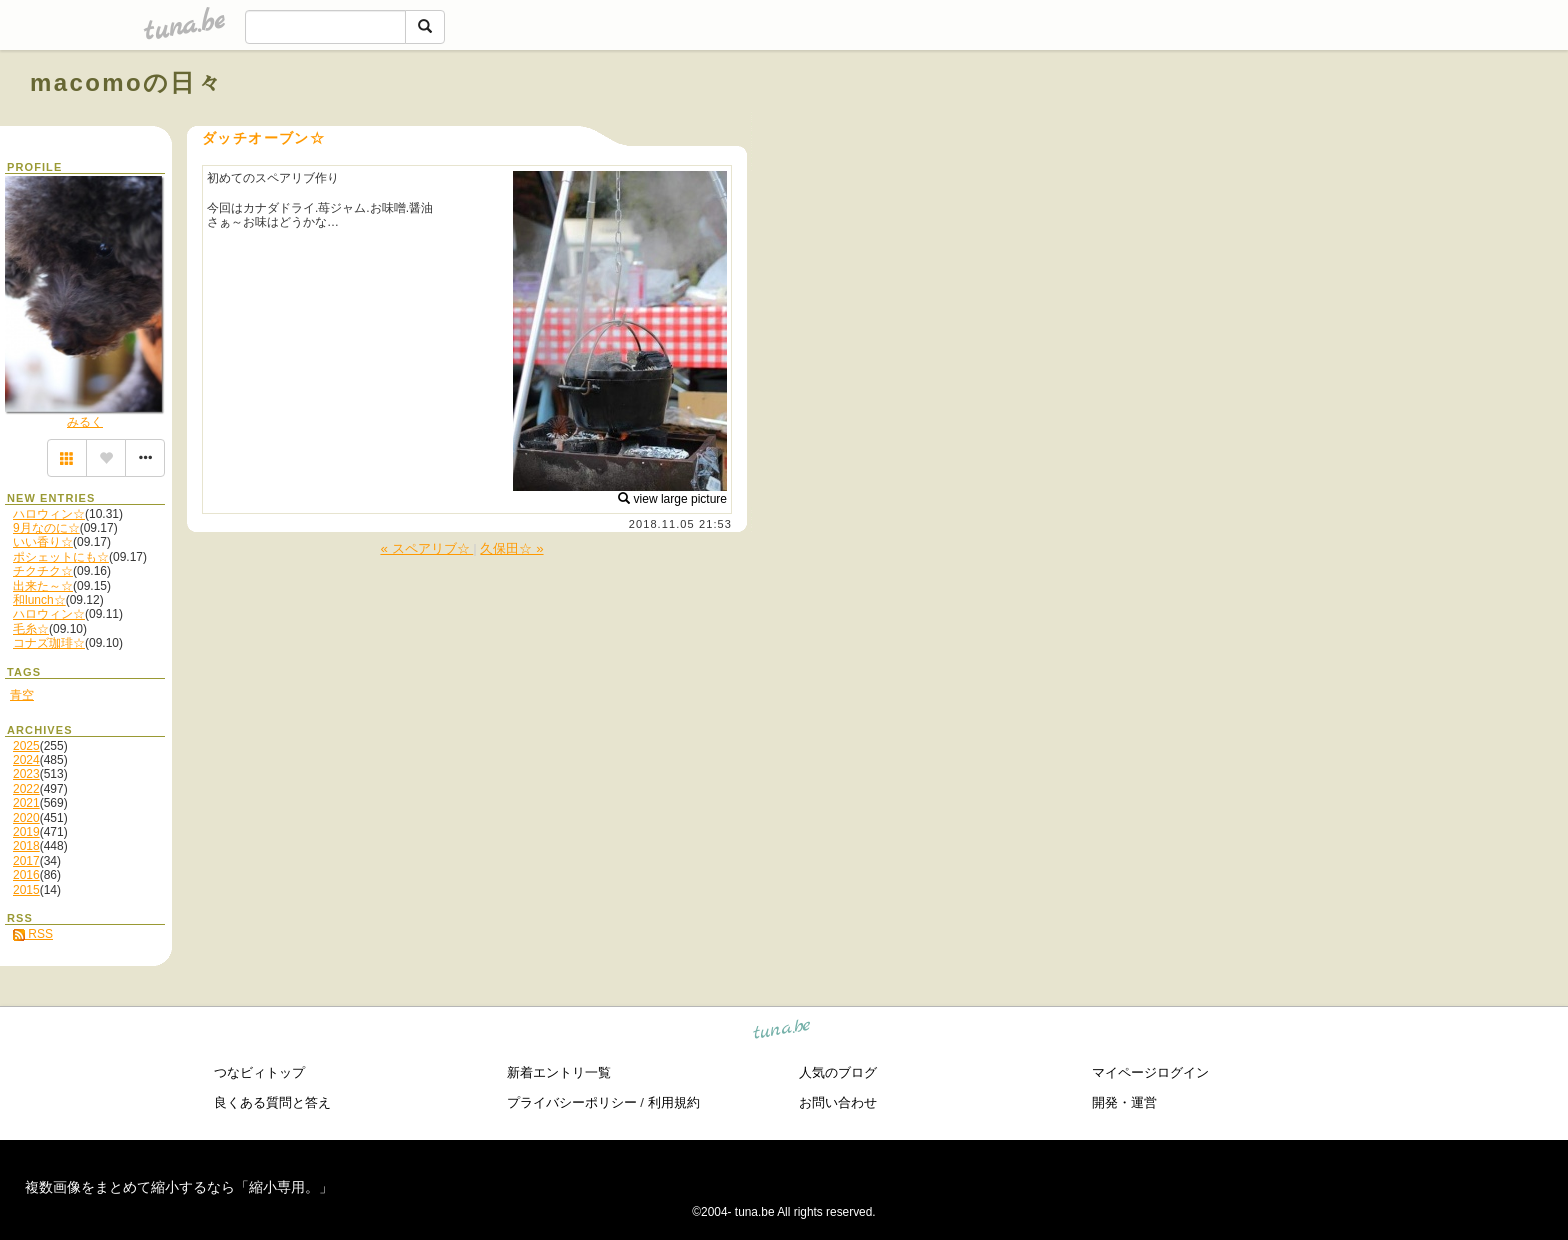 This screenshot has width=1568, height=1240. Describe the element at coordinates (179, 1187) in the screenshot. I see `複数画像をまとめて縮小するなら「縮小専用。」` at that location.